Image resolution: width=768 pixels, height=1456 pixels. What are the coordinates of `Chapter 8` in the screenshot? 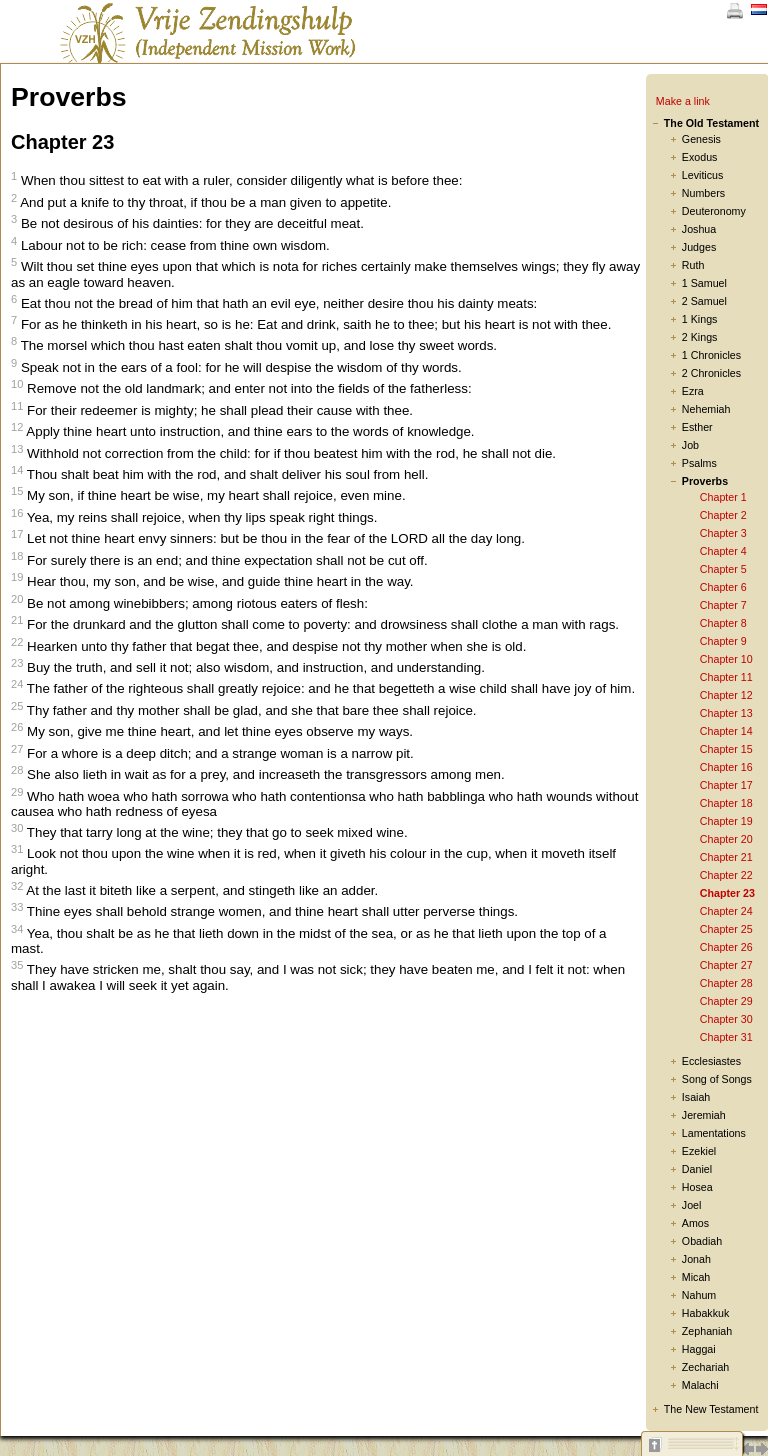 It's located at (723, 623).